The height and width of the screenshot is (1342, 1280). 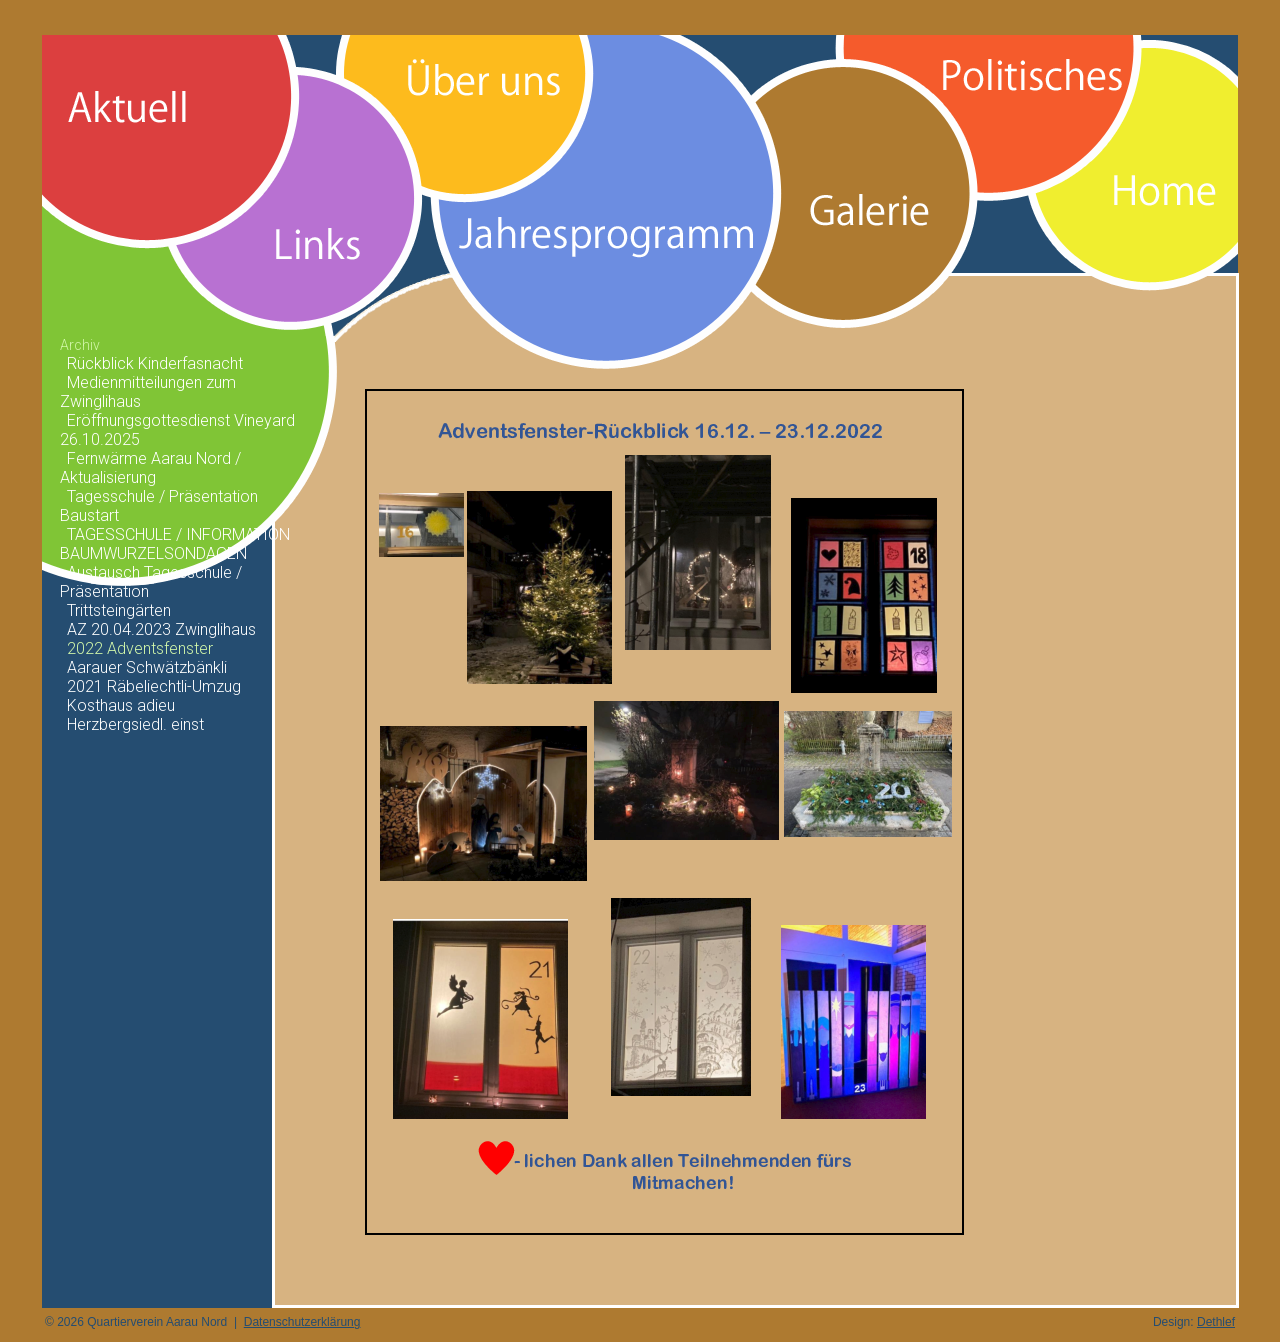 What do you see at coordinates (154, 686) in the screenshot?
I see `2021 Räbeliechtli-Umzug` at bounding box center [154, 686].